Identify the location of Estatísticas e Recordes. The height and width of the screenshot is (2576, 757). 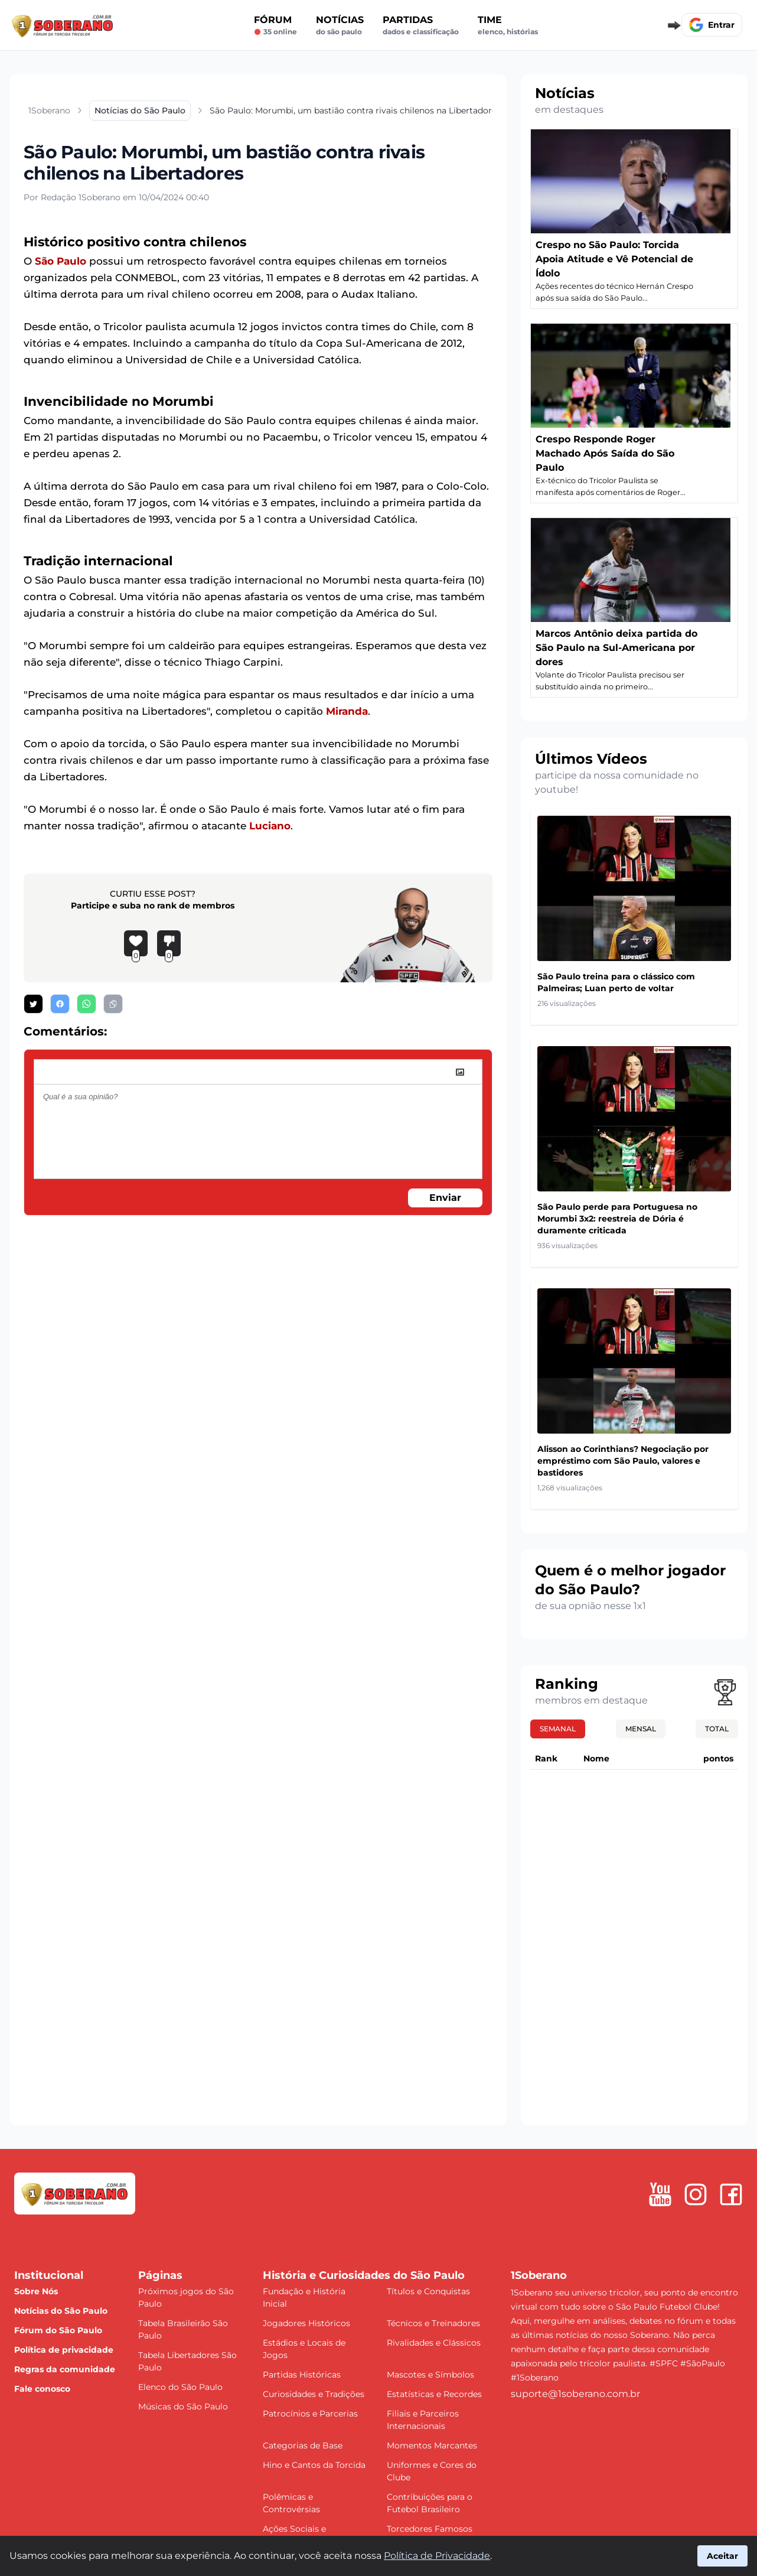
(434, 2394).